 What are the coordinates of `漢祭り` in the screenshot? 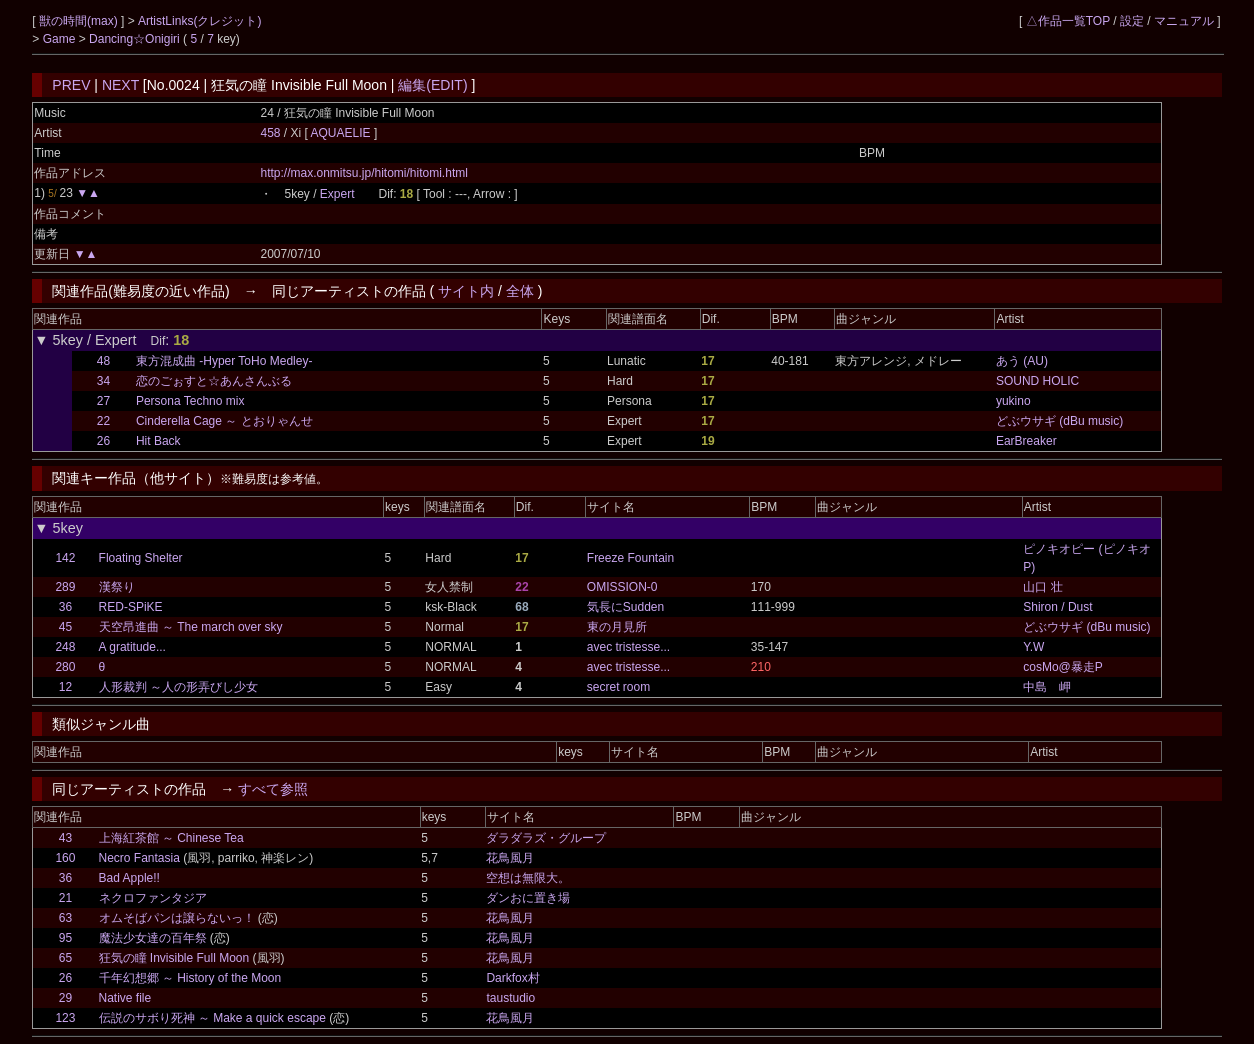 It's located at (117, 587).